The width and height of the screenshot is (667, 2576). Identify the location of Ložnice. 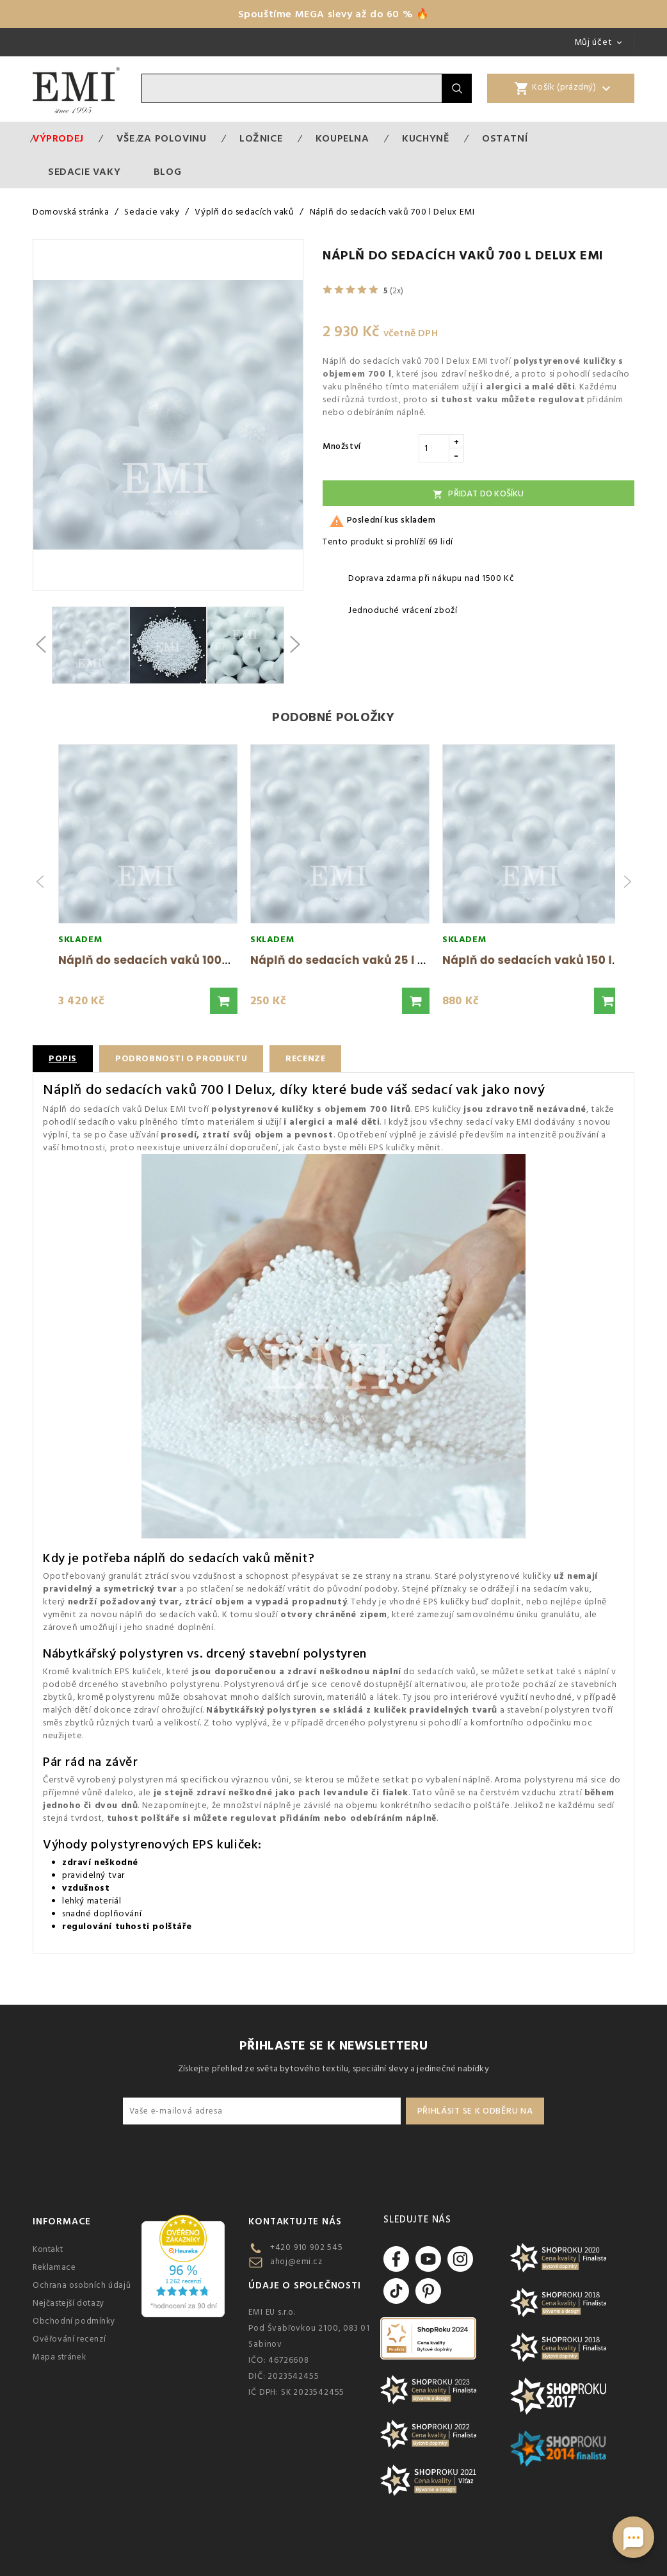
(260, 138).